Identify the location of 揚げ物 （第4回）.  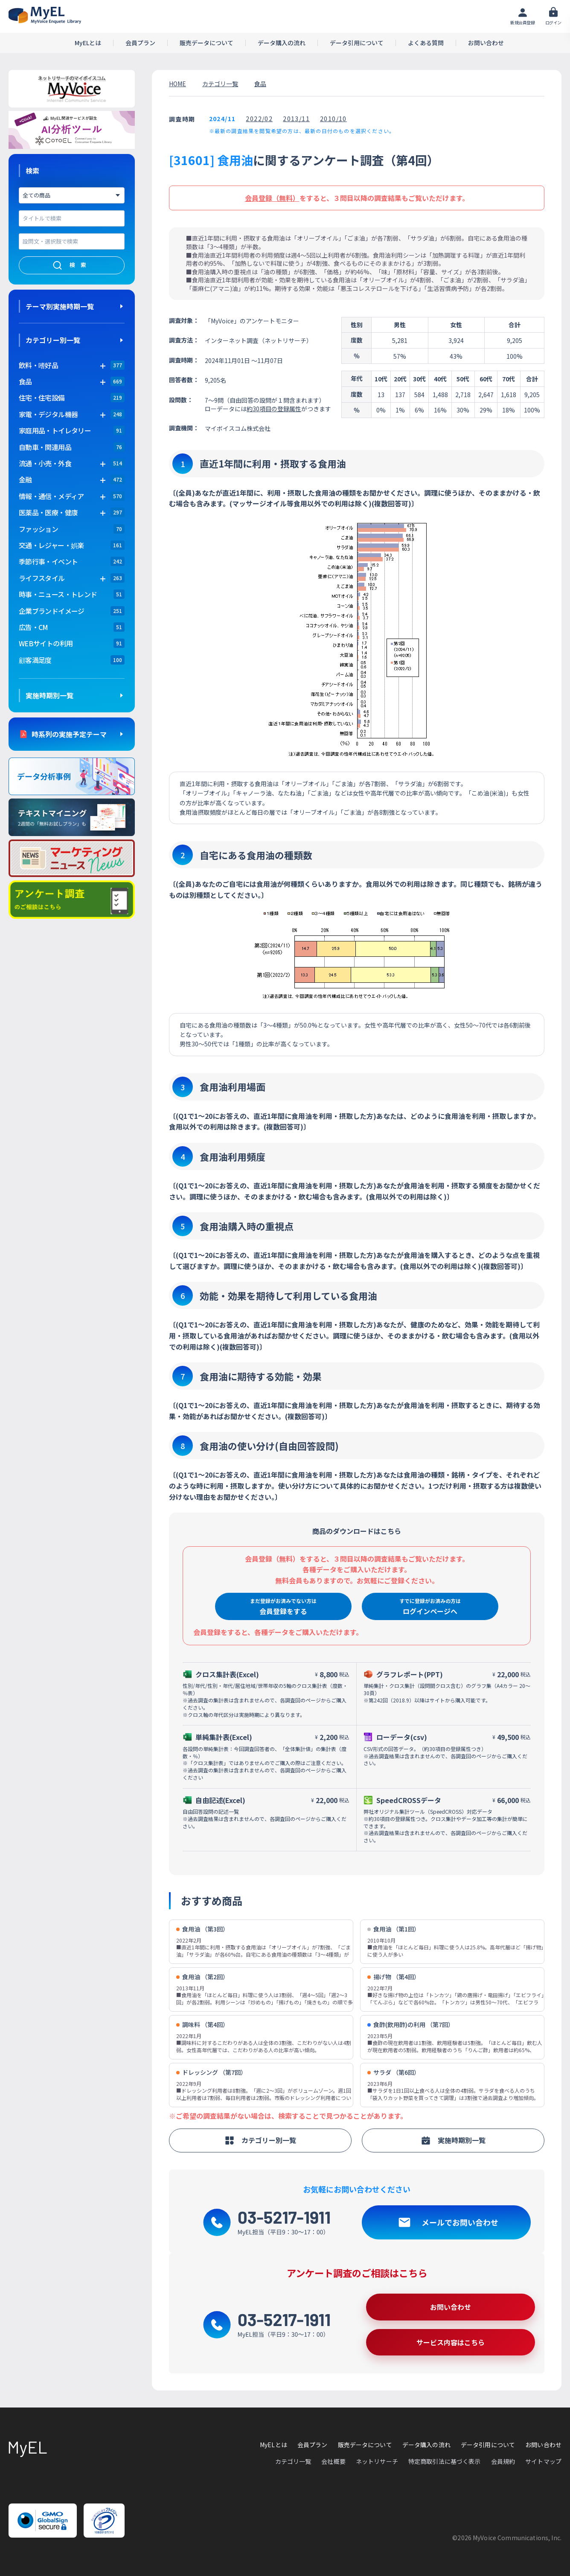
(393, 1977).